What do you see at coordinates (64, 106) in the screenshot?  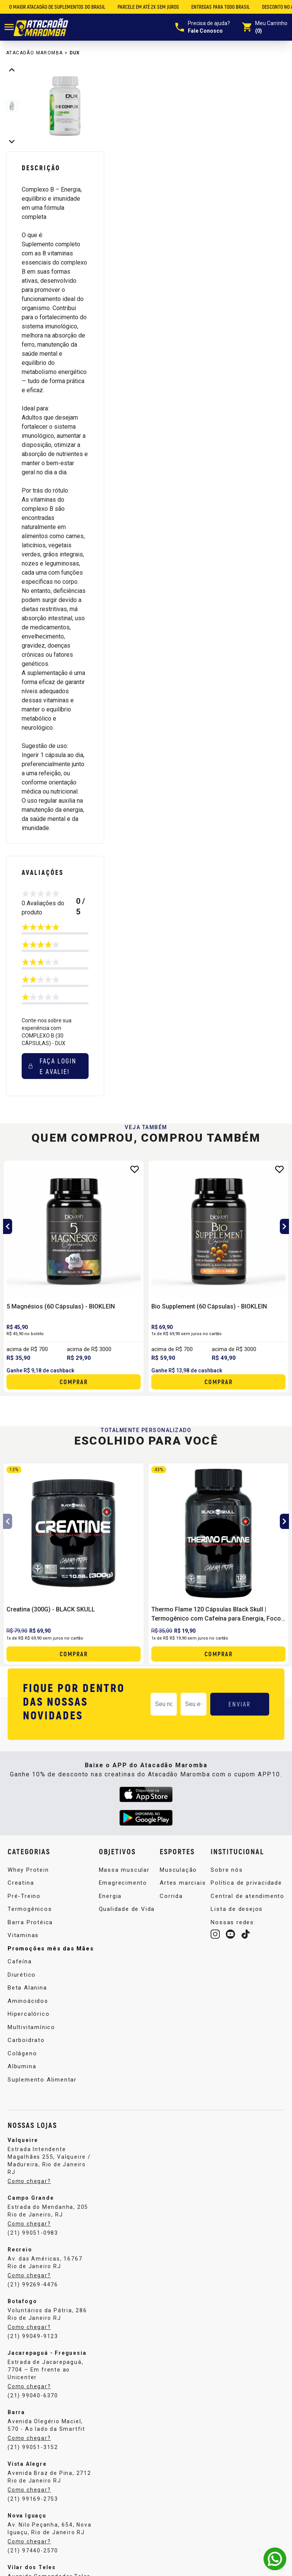 I see `[group]` at bounding box center [64, 106].